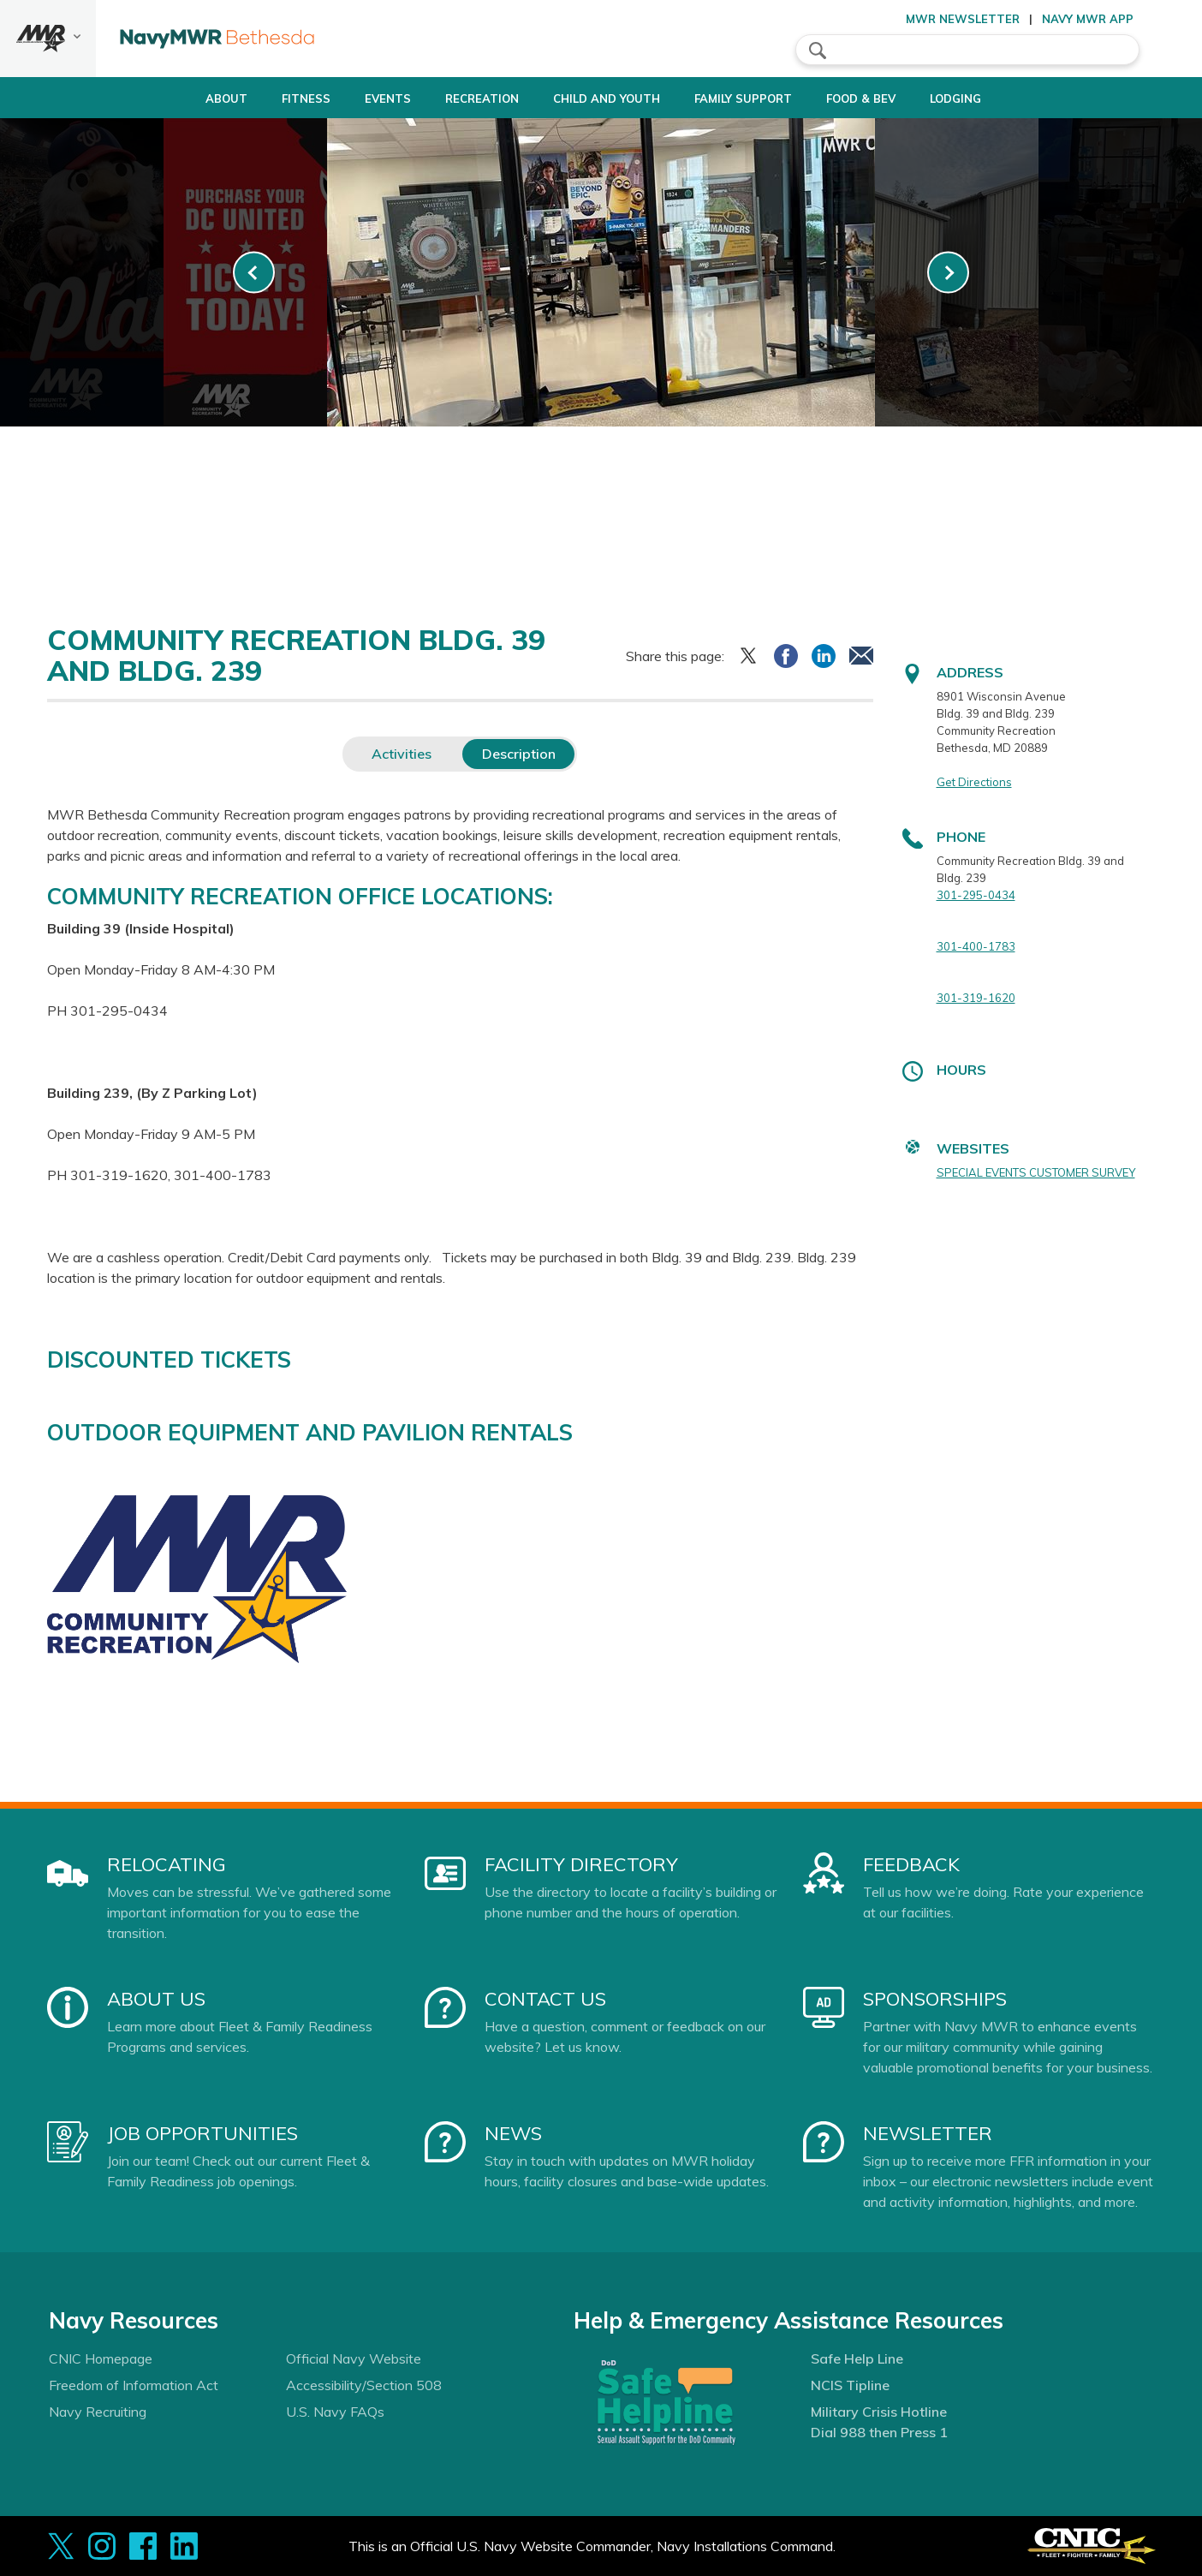  What do you see at coordinates (401, 753) in the screenshot?
I see `Activities` at bounding box center [401, 753].